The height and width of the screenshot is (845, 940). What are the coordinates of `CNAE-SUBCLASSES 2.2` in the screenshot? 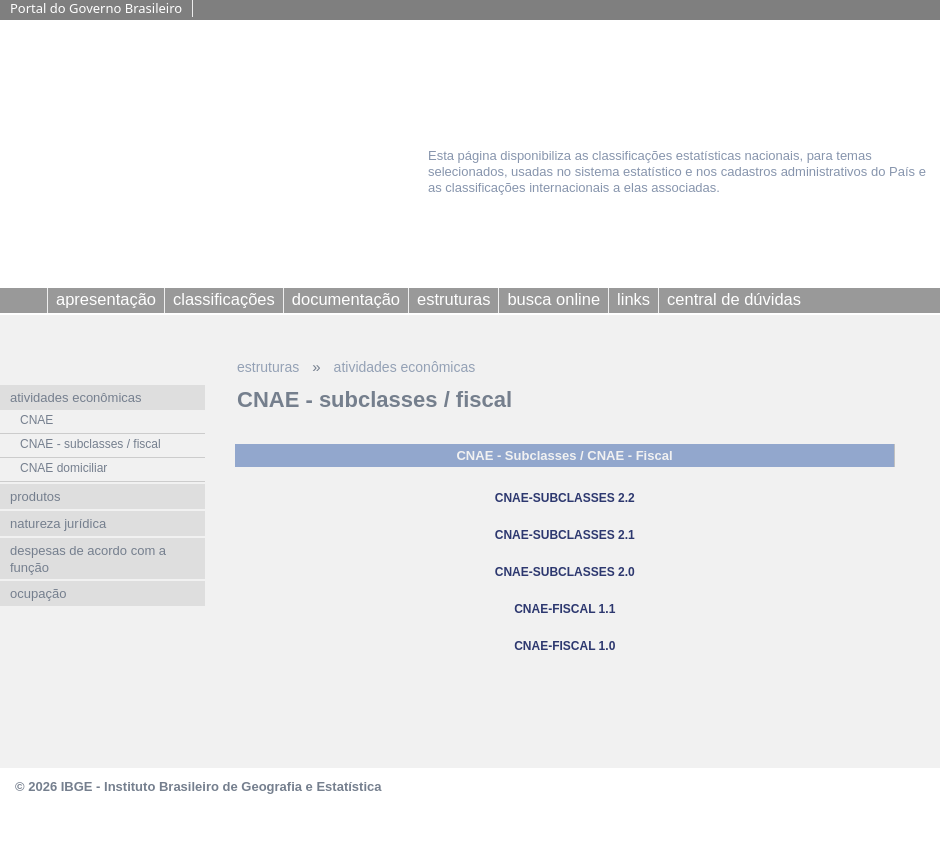 It's located at (565, 498).